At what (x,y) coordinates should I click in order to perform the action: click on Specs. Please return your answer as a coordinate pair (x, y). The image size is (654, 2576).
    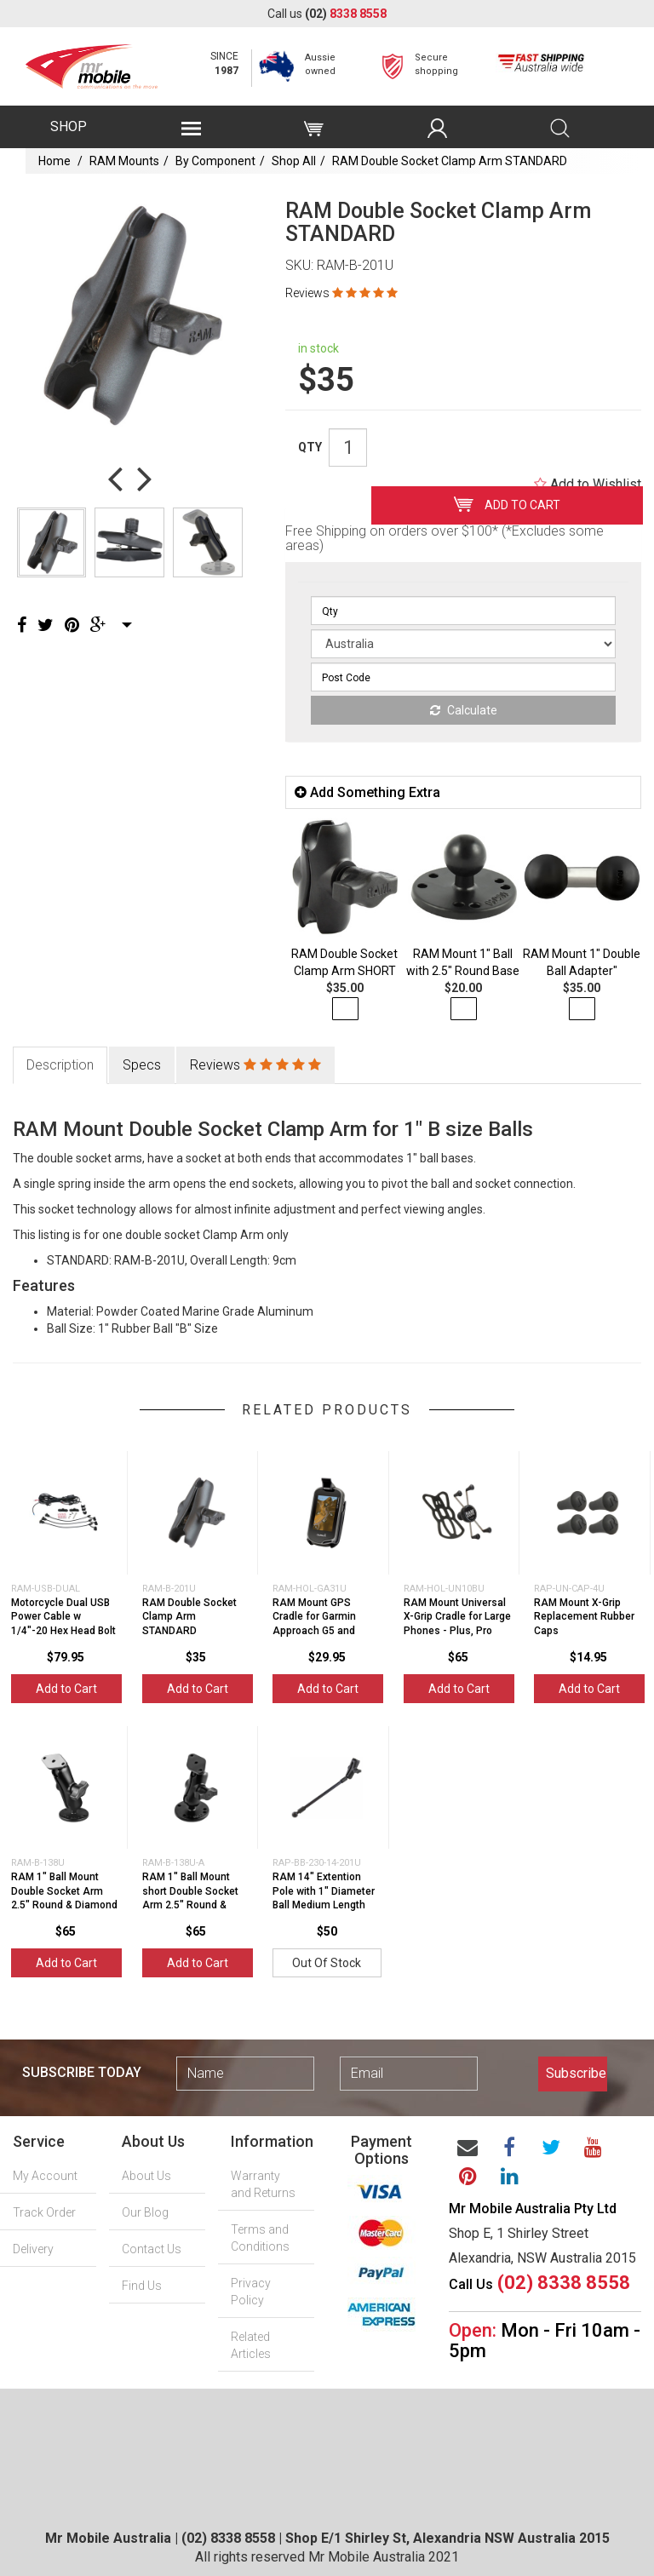
    Looking at the image, I should click on (142, 1065).